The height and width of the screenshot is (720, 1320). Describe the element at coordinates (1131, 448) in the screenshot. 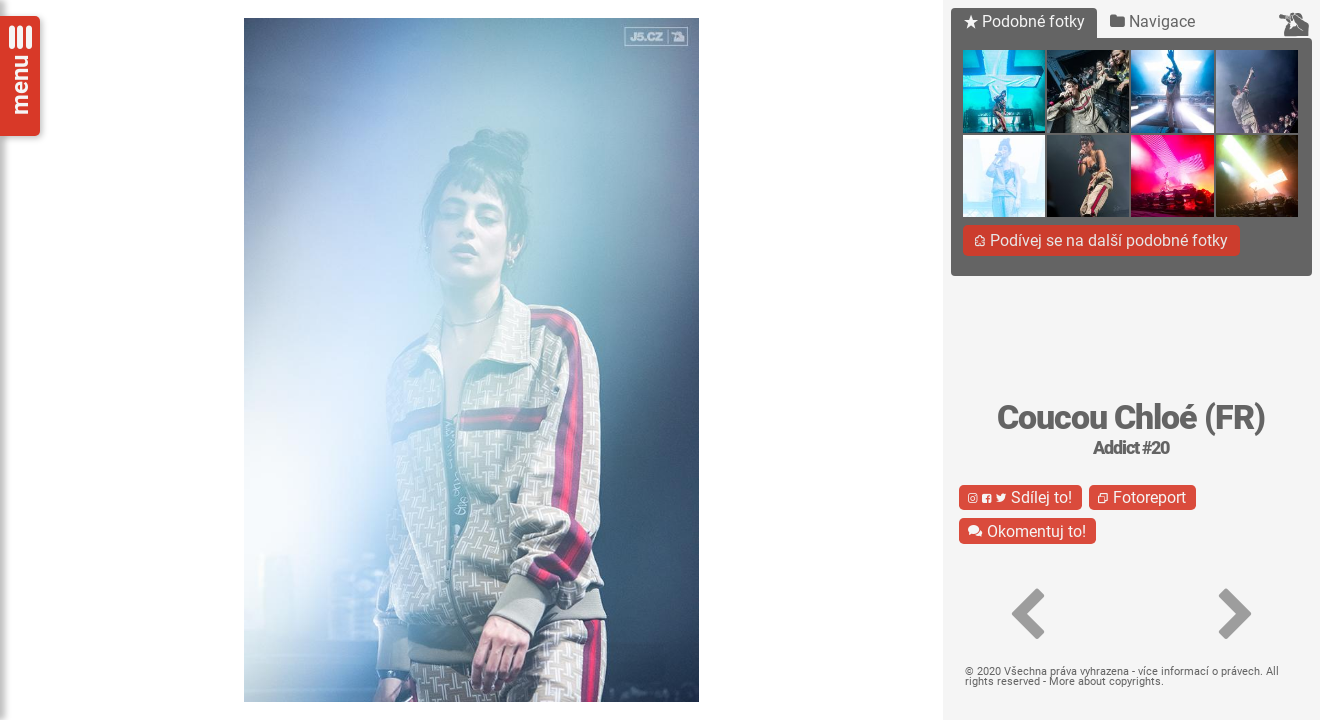

I see `Addict #20` at that location.